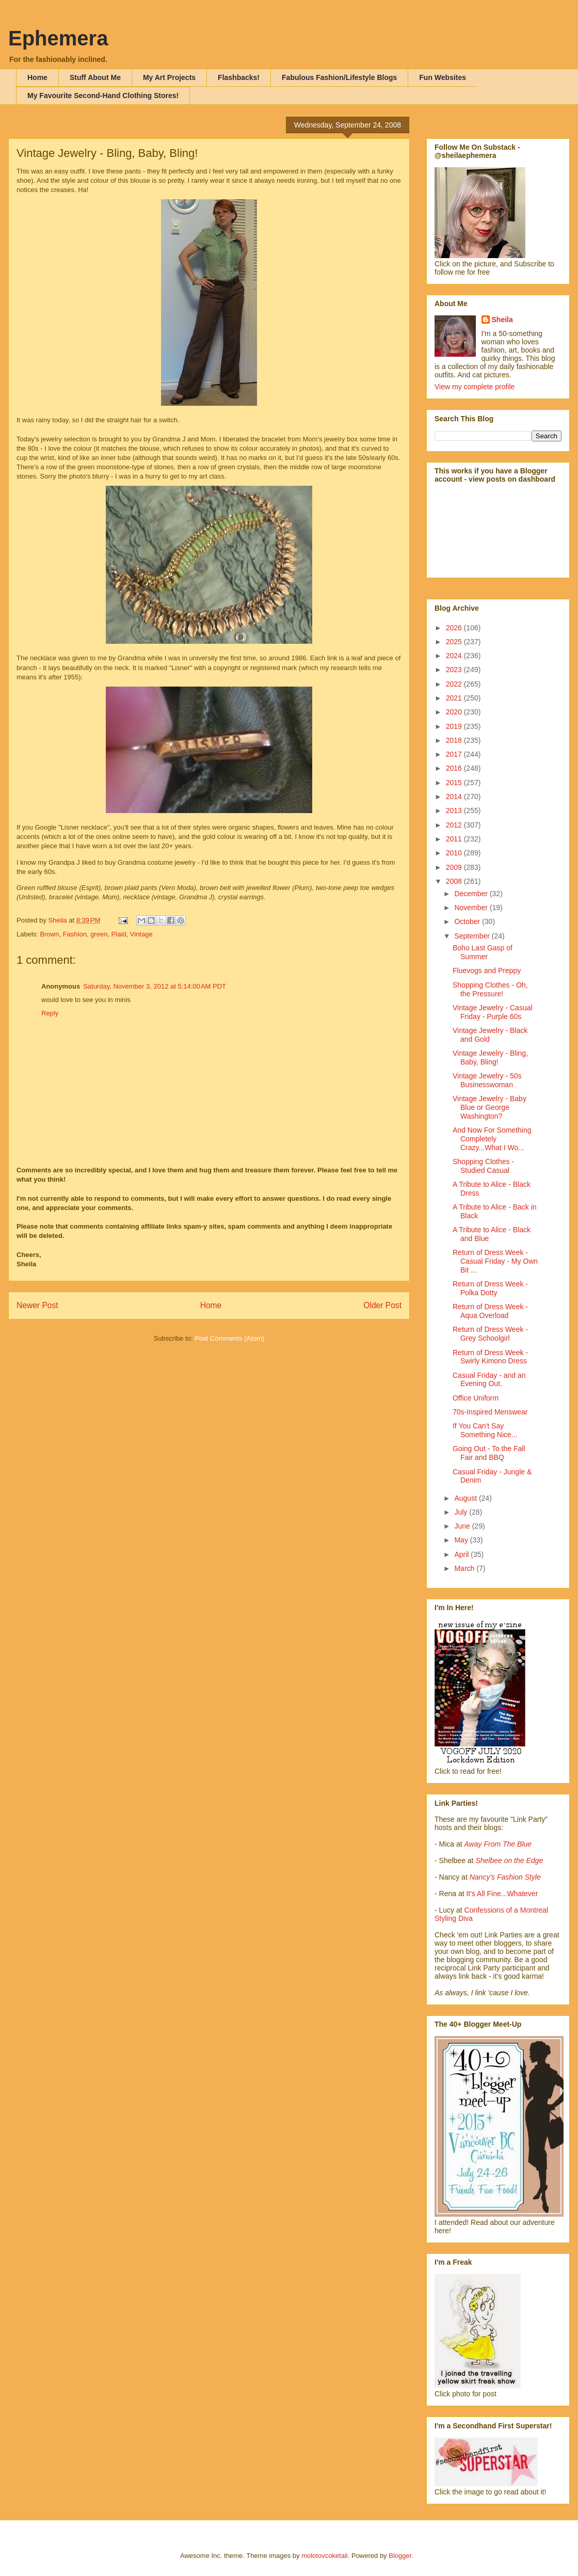 This screenshot has width=578, height=2576. What do you see at coordinates (465, 1568) in the screenshot?
I see `March` at bounding box center [465, 1568].